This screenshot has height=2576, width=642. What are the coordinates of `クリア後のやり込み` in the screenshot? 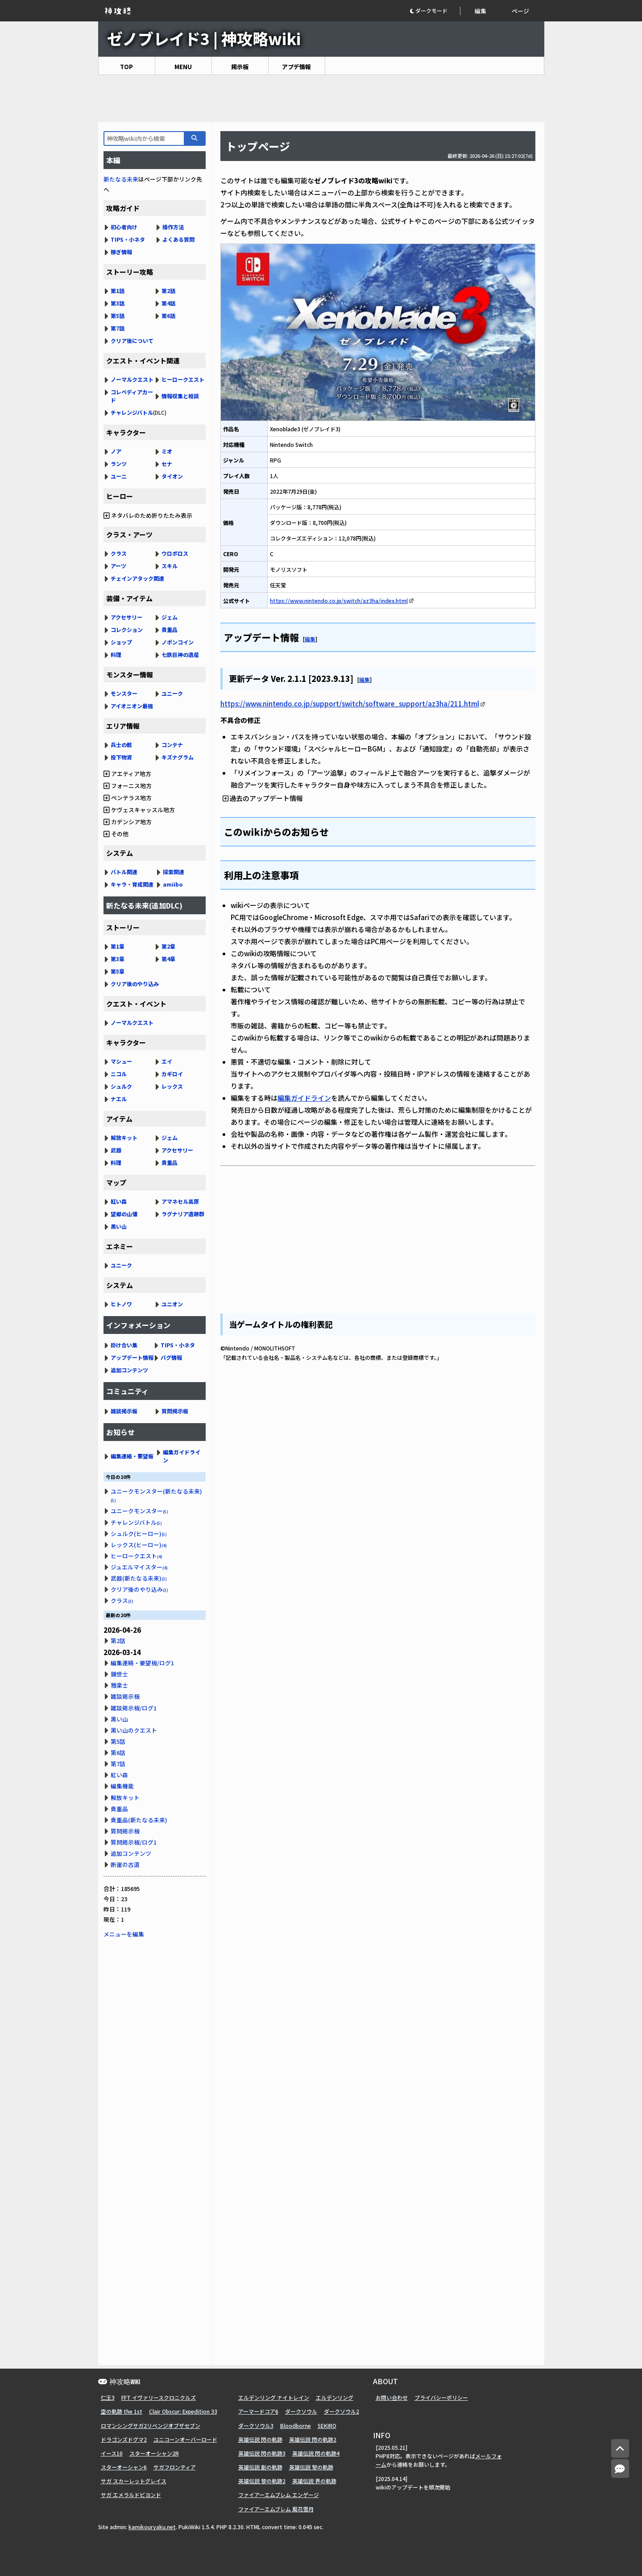 It's located at (135, 983).